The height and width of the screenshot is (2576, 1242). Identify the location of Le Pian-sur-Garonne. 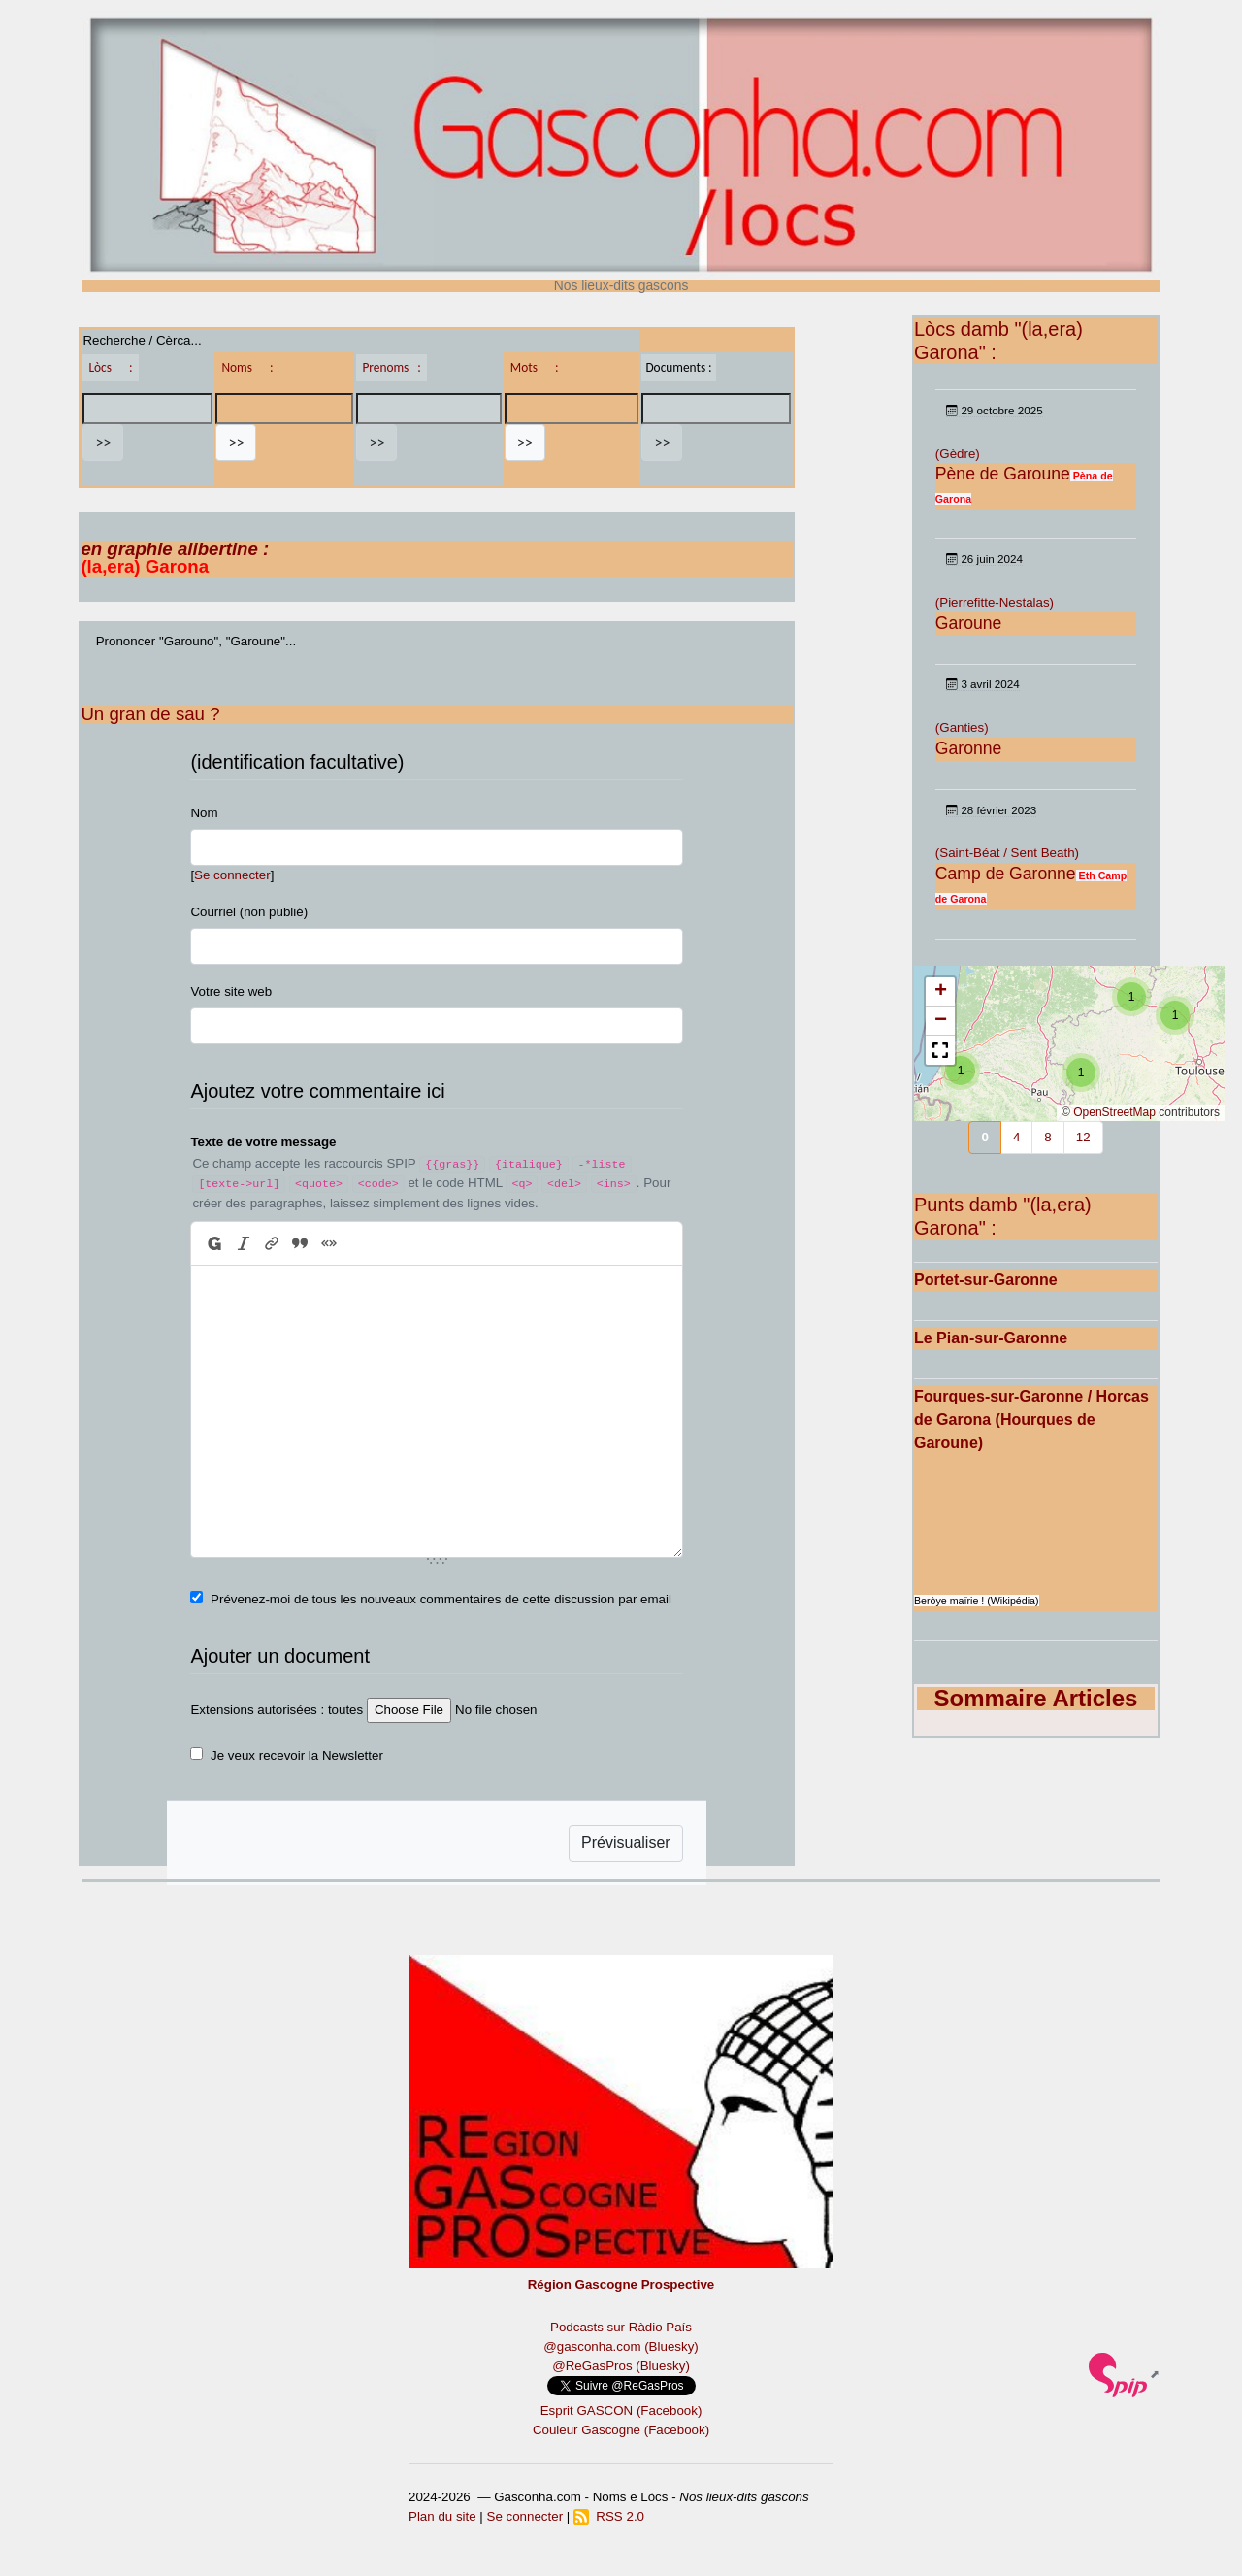
(990, 1338).